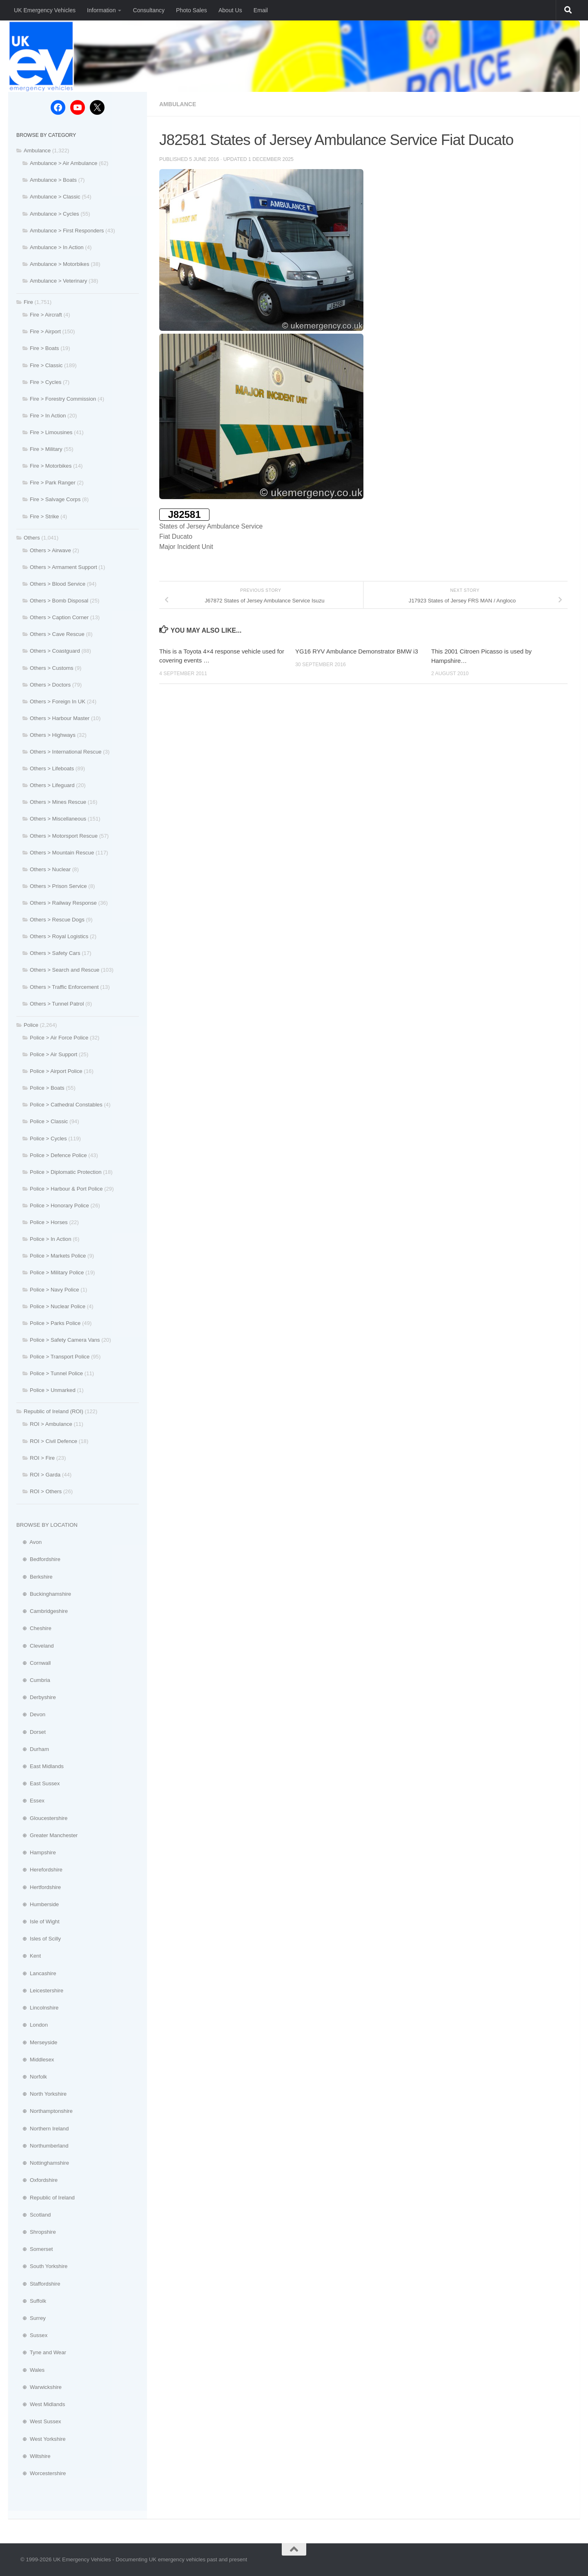 The image size is (588, 2576). Describe the element at coordinates (40, 1766) in the screenshot. I see `⊕ East Midlands` at that location.